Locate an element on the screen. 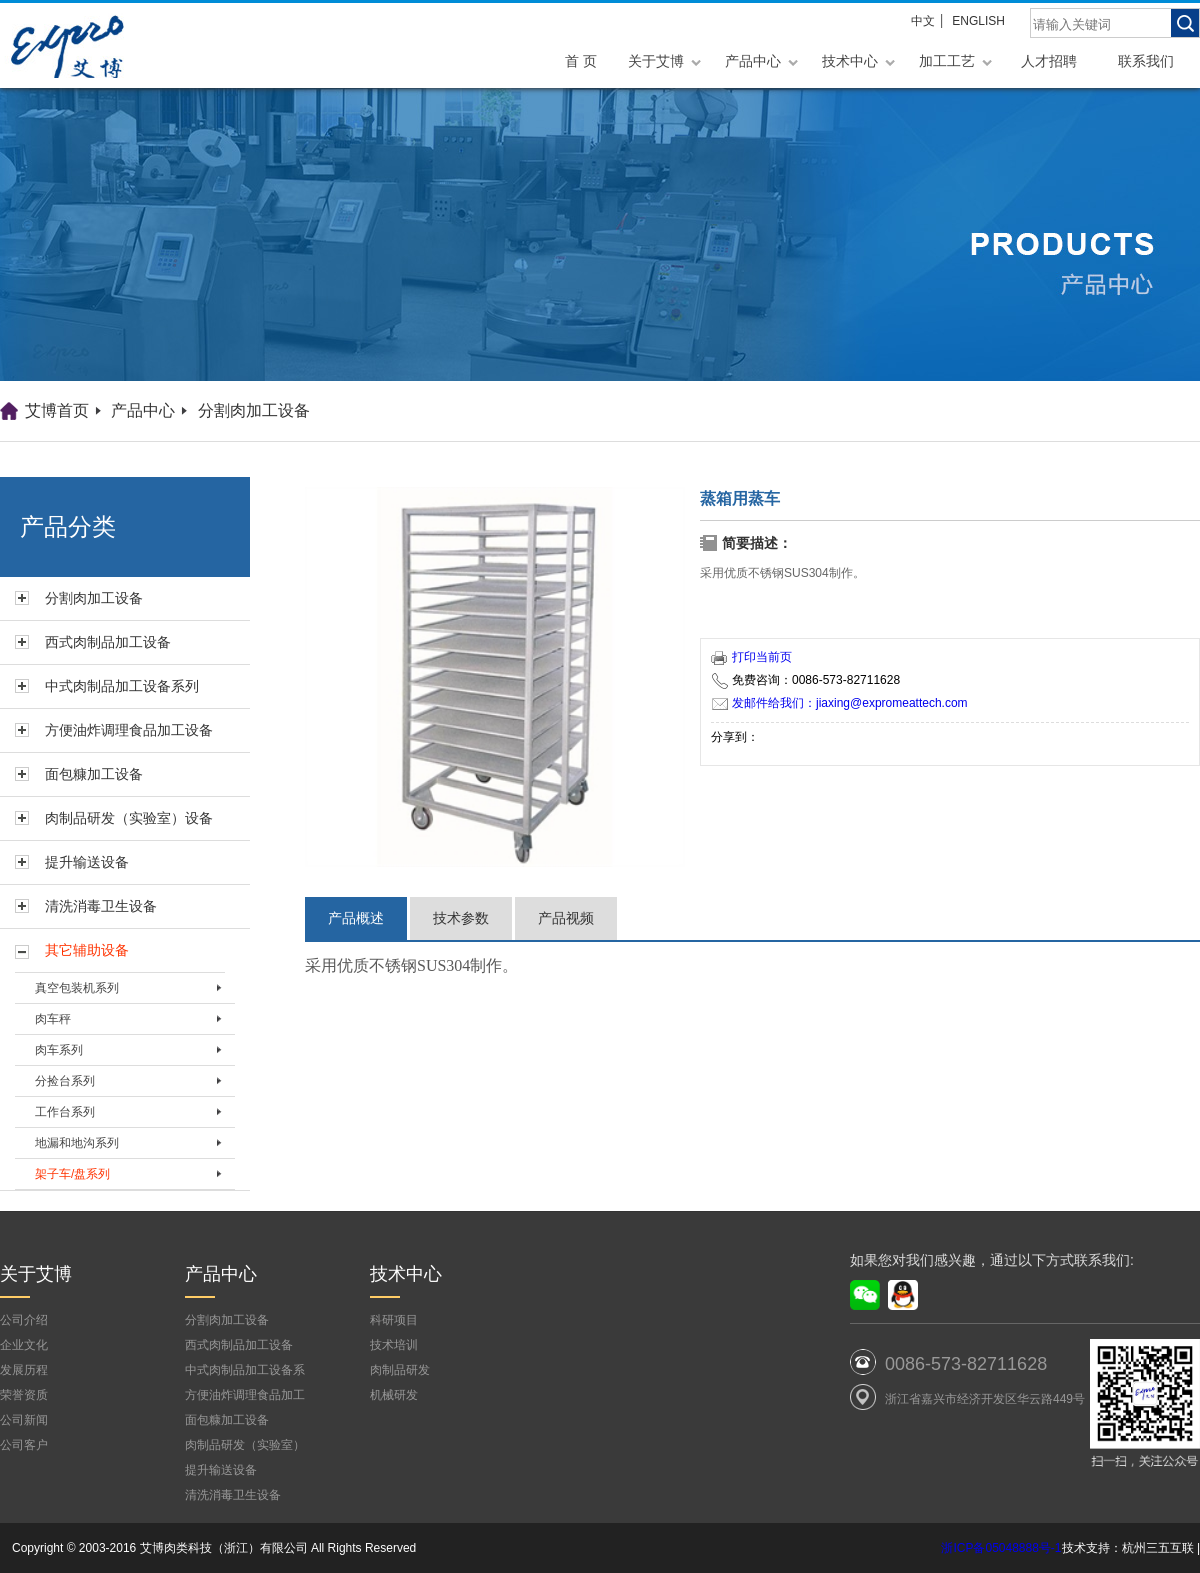 This screenshot has height=1573, width=1200. 打印当前页 is located at coordinates (751, 657).